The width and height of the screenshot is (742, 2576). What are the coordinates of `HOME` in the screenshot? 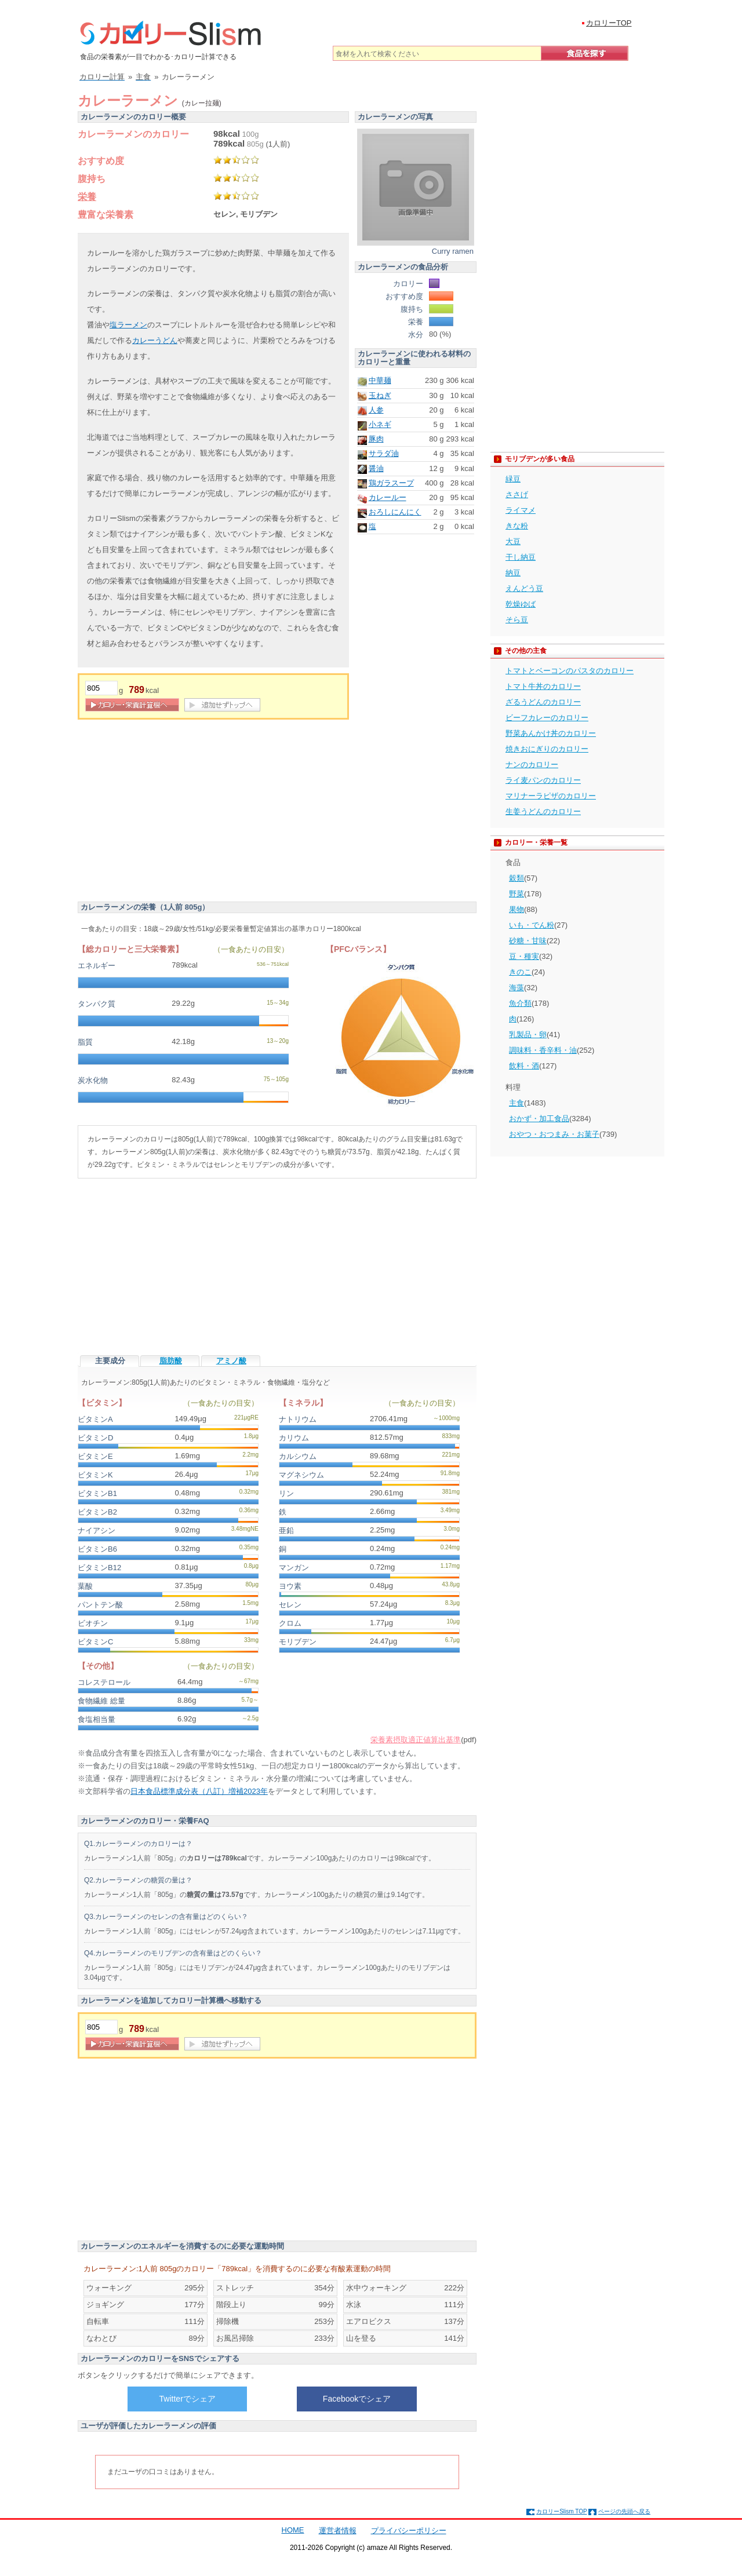 It's located at (293, 2530).